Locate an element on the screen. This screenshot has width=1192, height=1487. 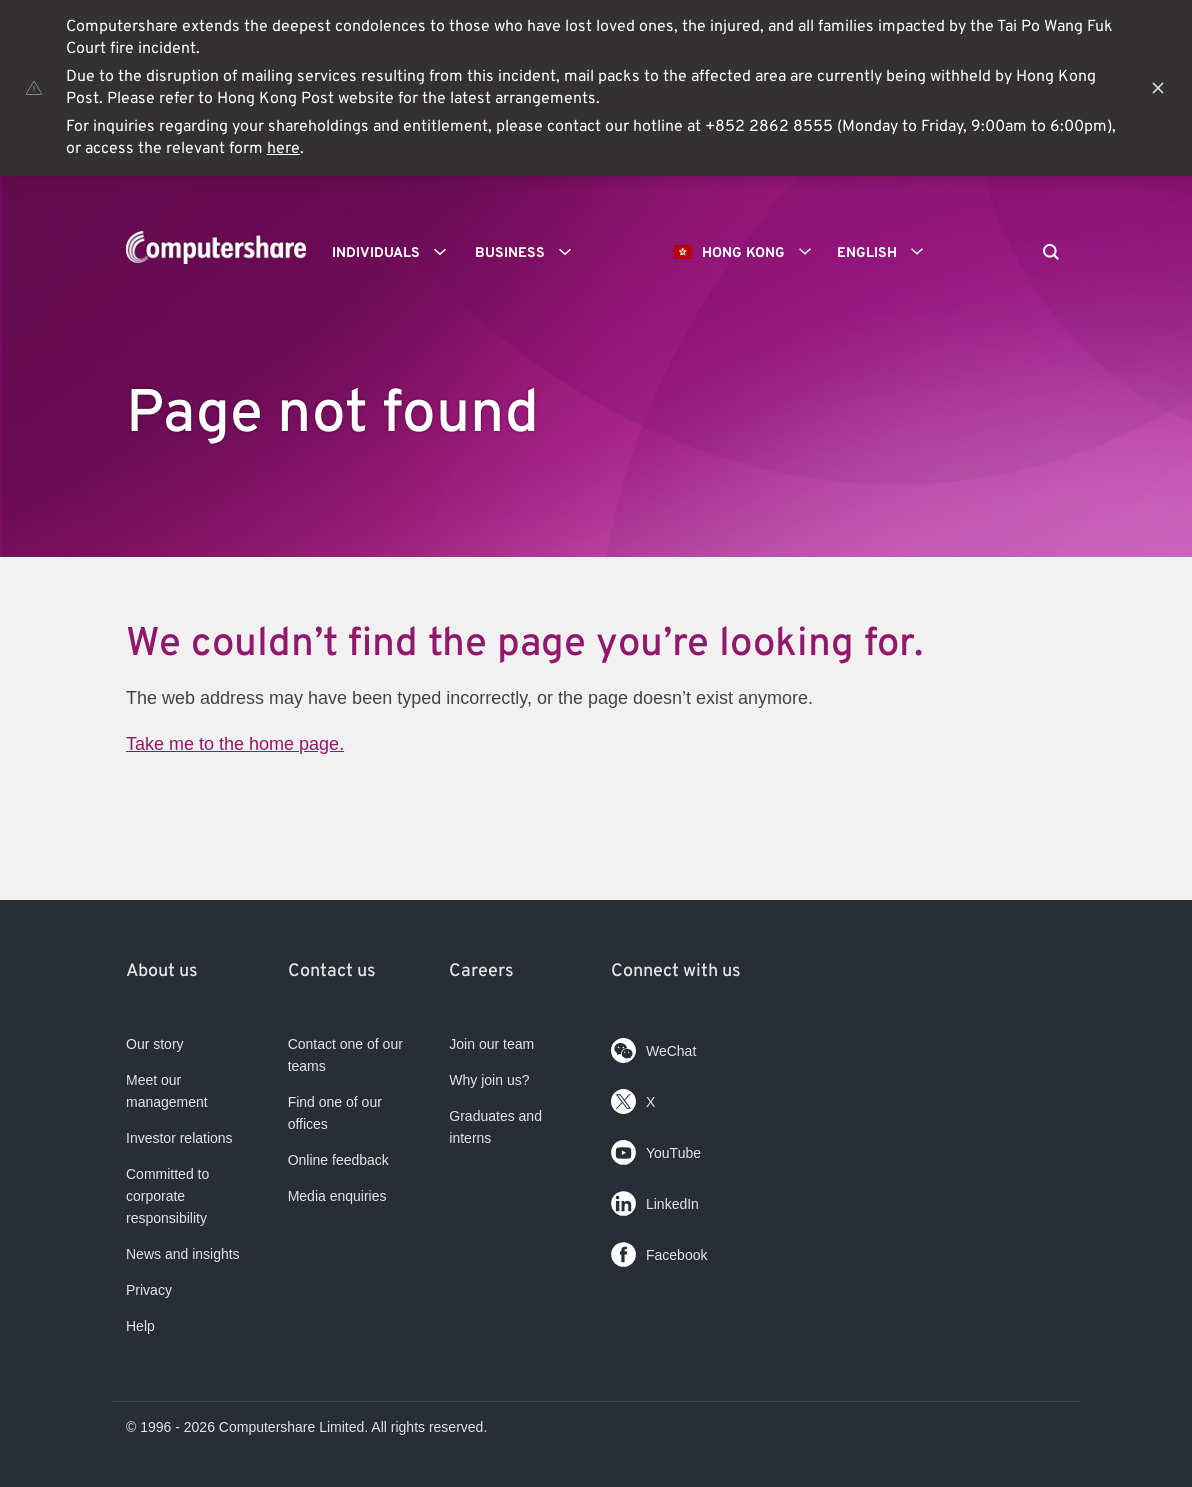
here is located at coordinates (283, 149).